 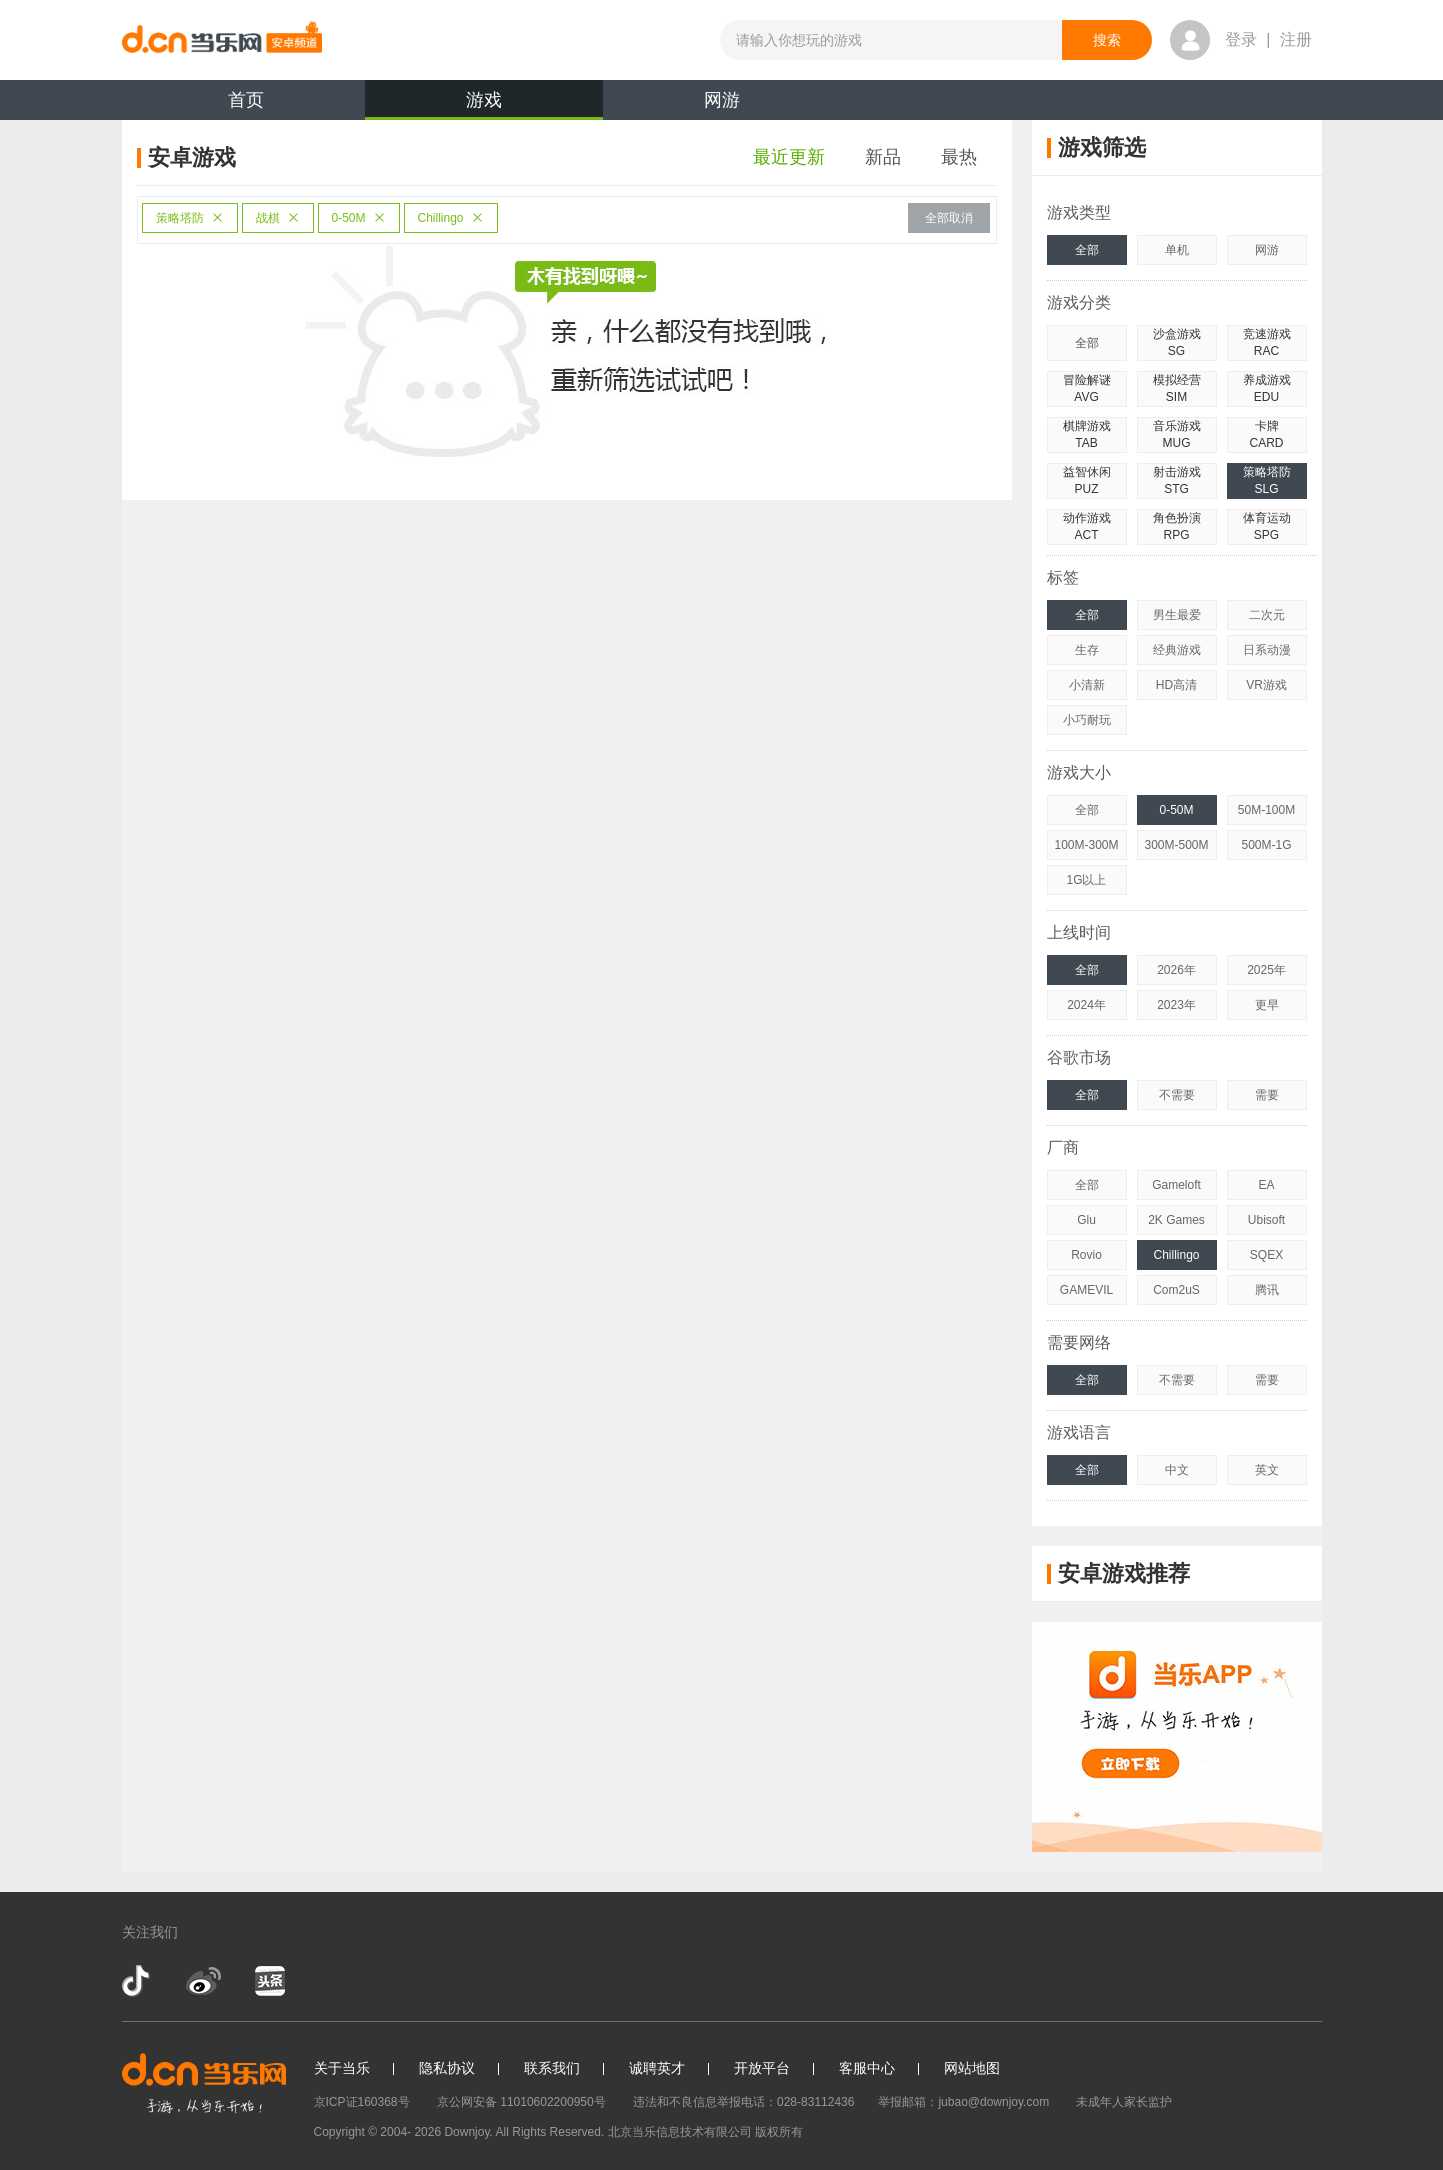 I want to click on Rovio, so click(x=1086, y=1255).